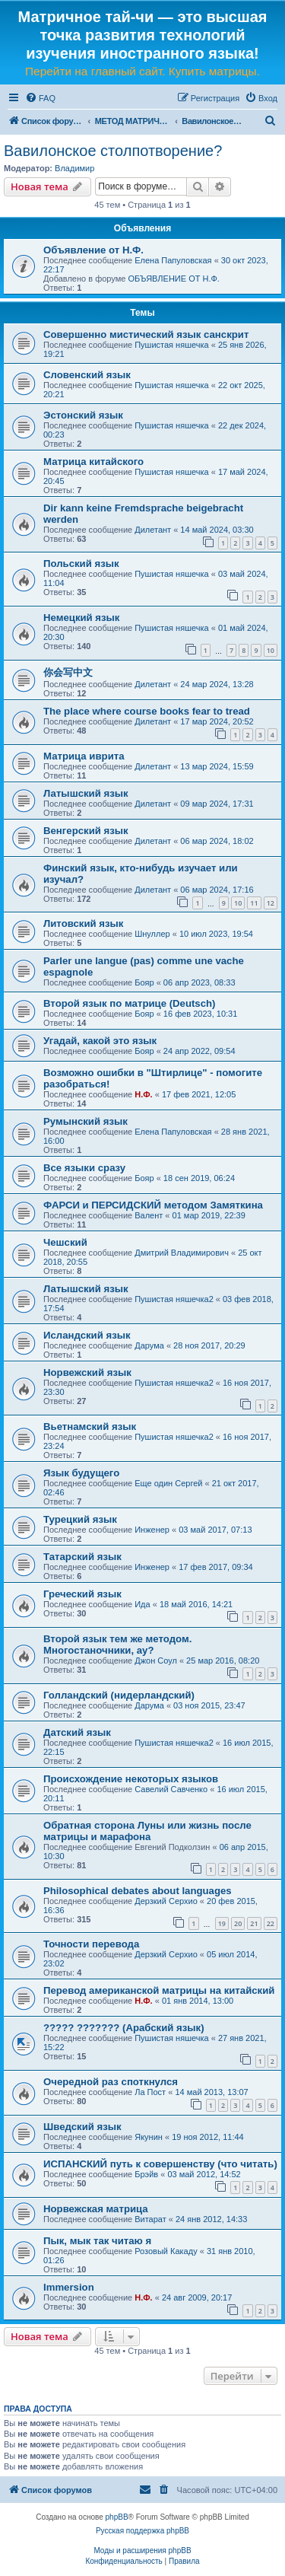 This screenshot has height=2576, width=285. What do you see at coordinates (82, 2126) in the screenshot?
I see `Шведский язык` at bounding box center [82, 2126].